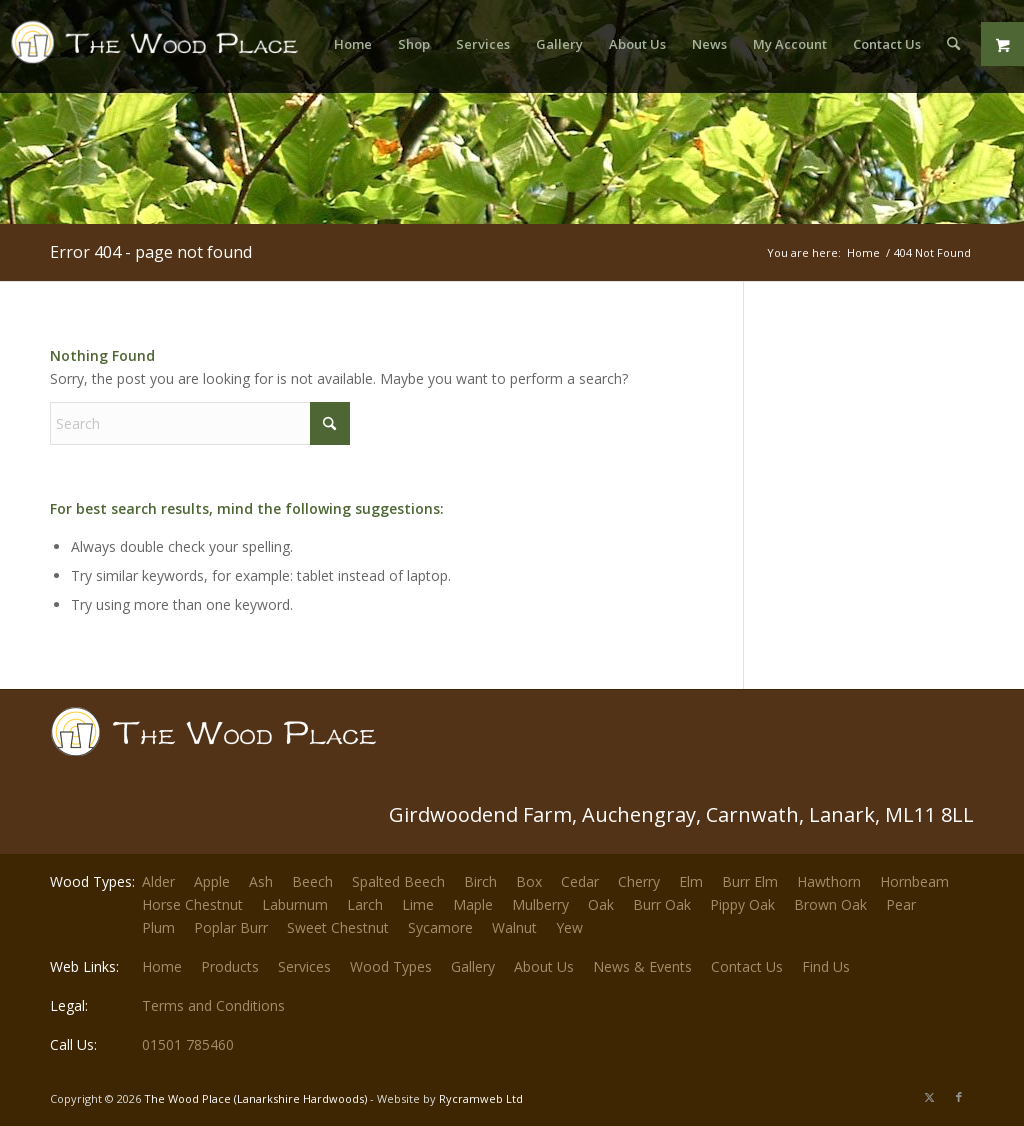 The width and height of the screenshot is (1024, 1126). I want to click on Hornbeam, so click(914, 881).